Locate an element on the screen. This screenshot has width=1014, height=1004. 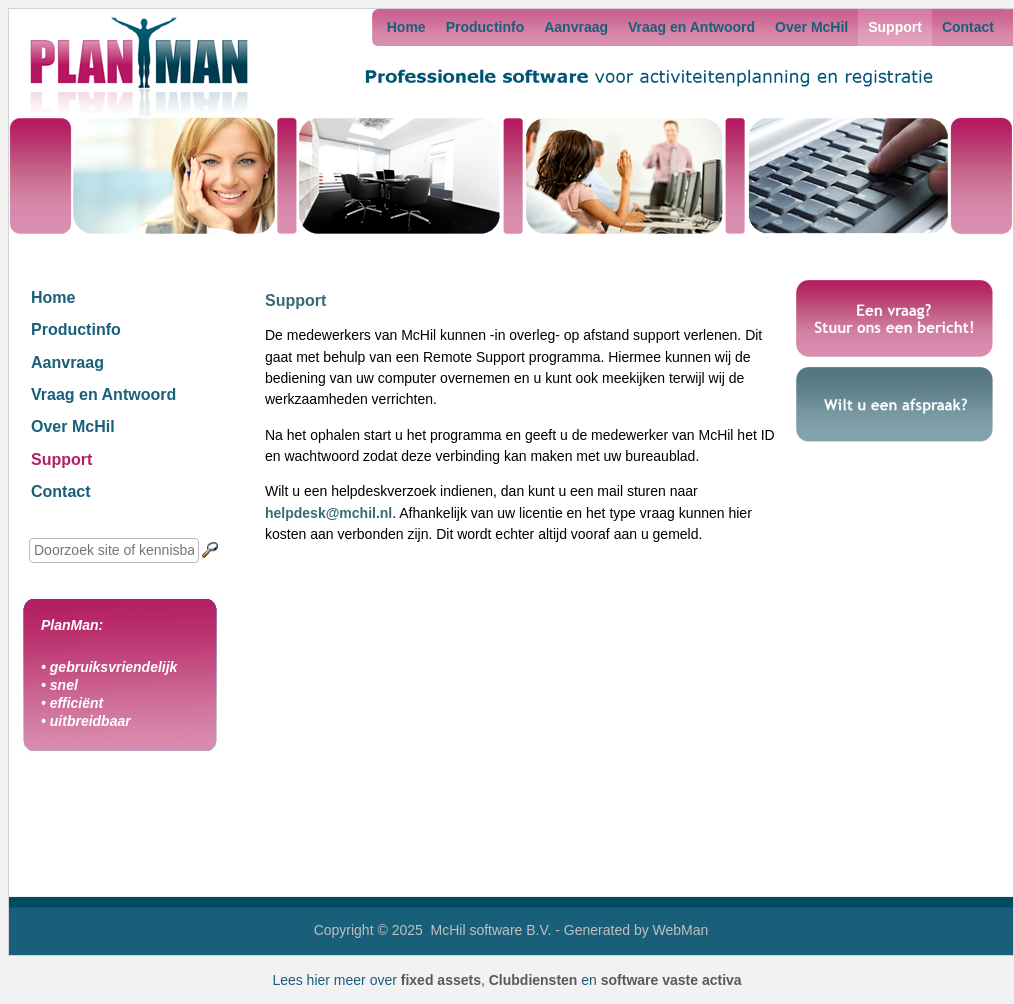
Over McHil is located at coordinates (811, 27).